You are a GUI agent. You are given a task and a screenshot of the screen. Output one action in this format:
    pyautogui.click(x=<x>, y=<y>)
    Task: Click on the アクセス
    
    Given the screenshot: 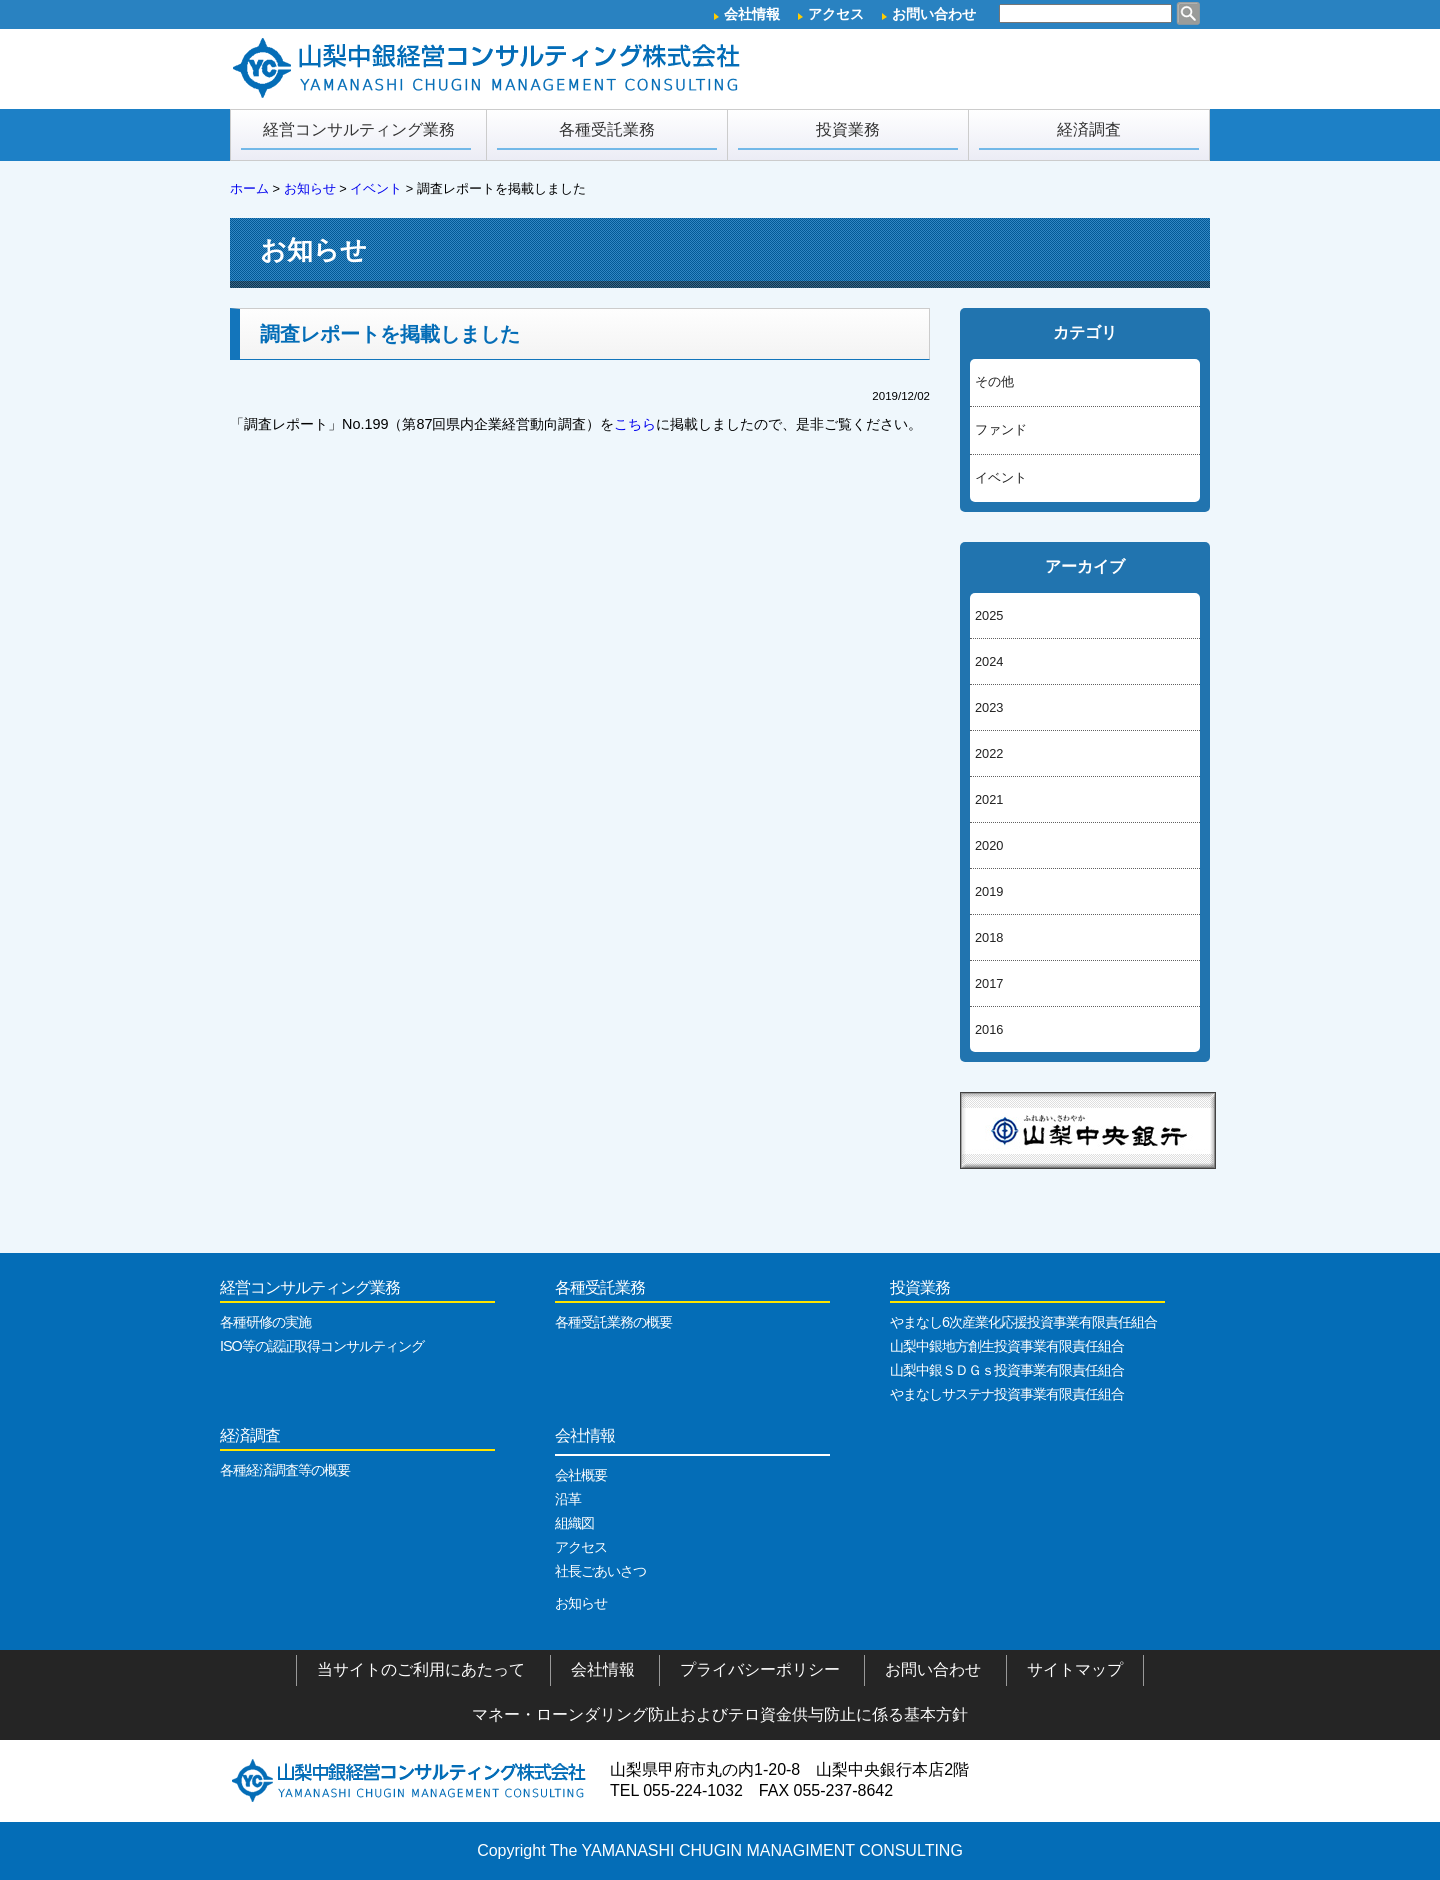 What is the action you would take?
    pyautogui.click(x=836, y=14)
    